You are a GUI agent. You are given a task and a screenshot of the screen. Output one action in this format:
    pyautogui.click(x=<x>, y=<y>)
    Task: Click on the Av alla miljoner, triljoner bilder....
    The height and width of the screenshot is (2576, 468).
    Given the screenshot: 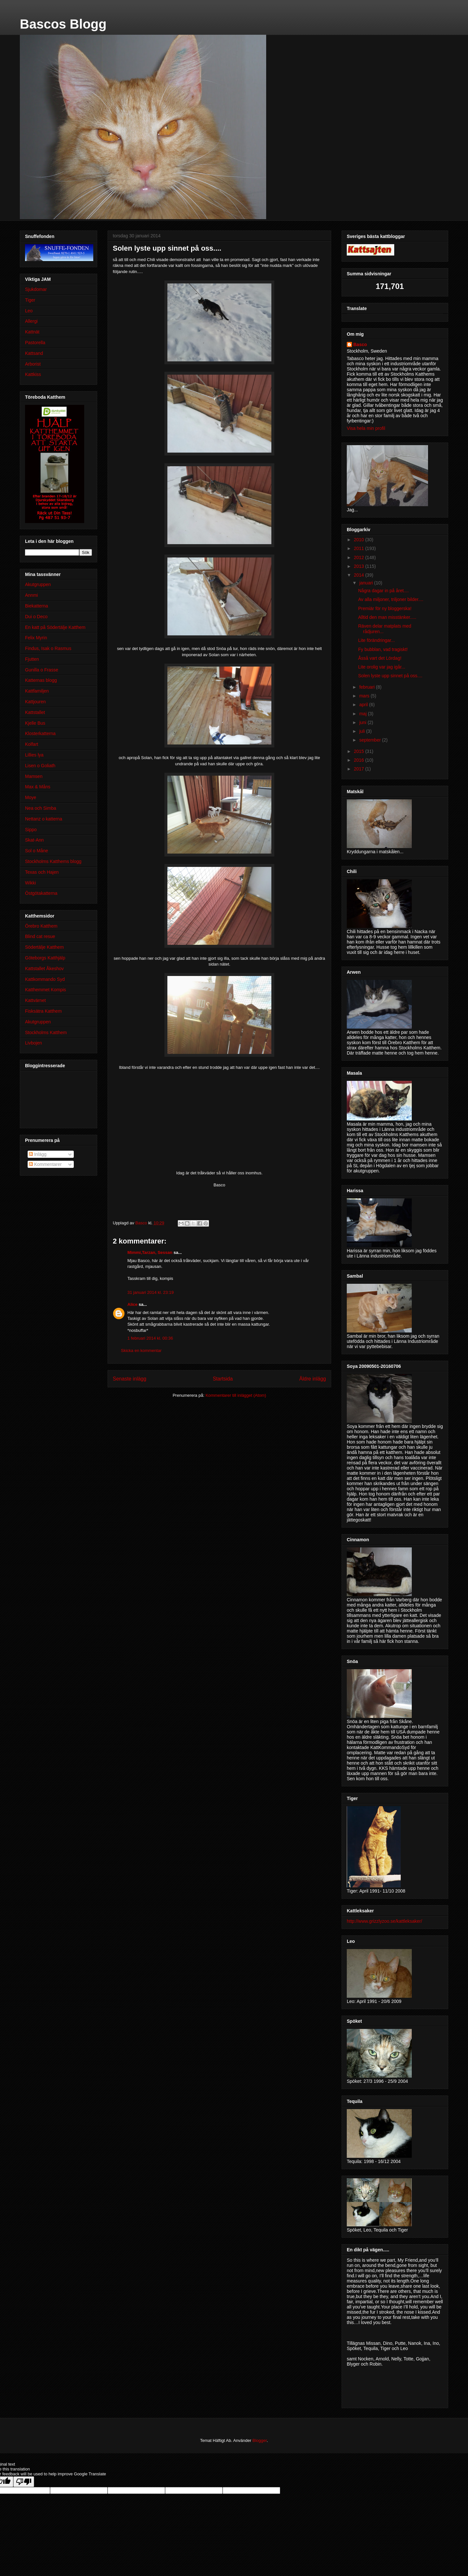 What is the action you would take?
    pyautogui.click(x=390, y=599)
    